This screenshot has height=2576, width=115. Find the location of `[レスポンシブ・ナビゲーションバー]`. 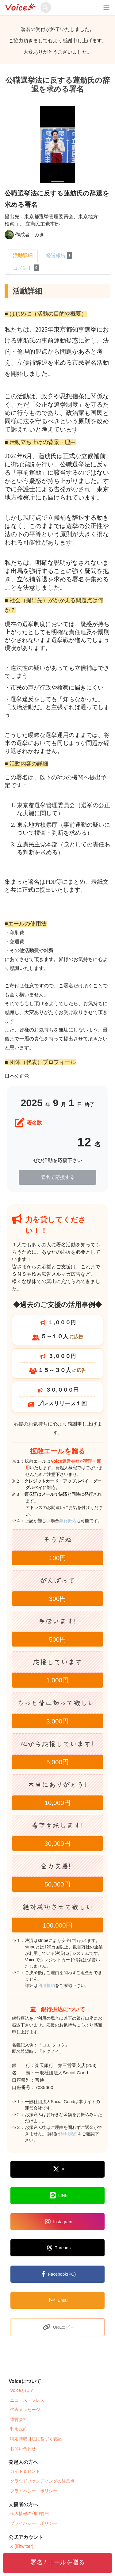

[レスポンシブ・ナビゲーションバー] is located at coordinates (106, 7).